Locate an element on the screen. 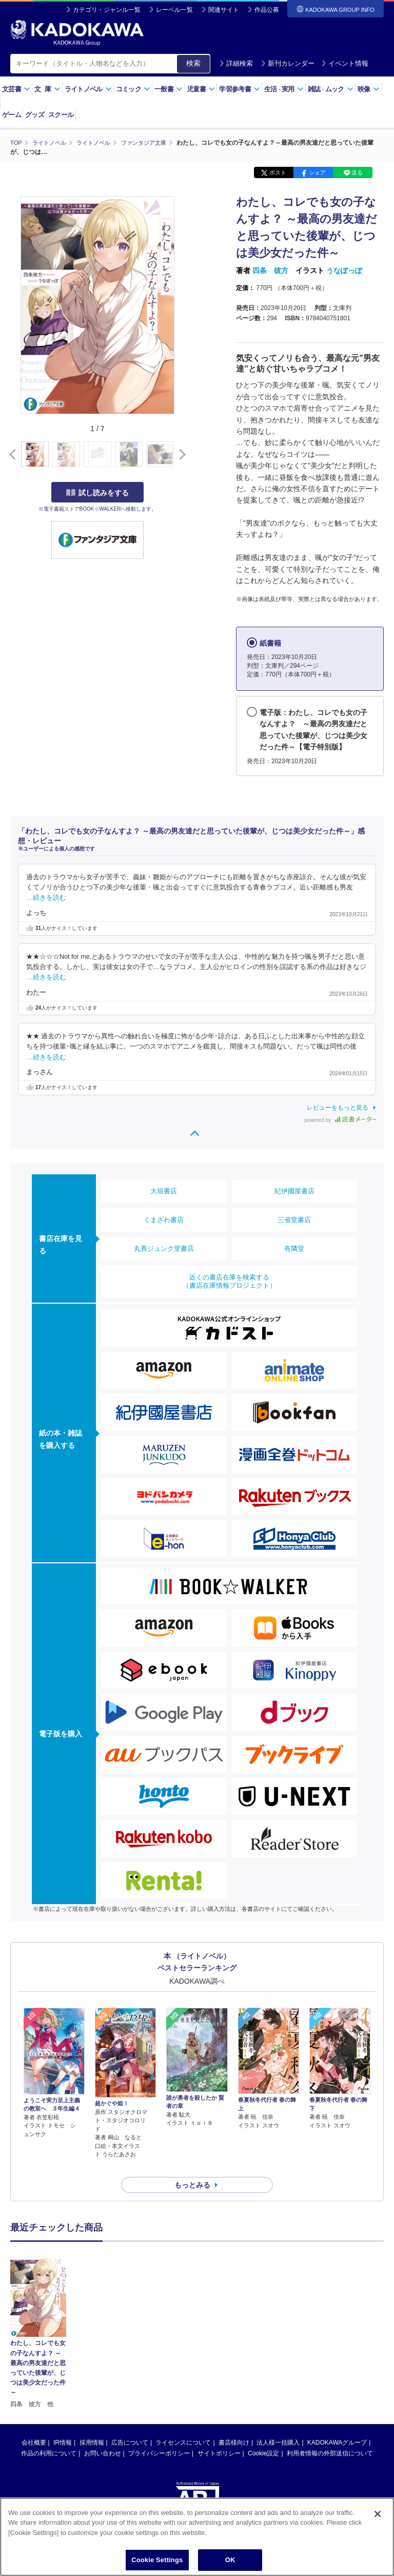 The width and height of the screenshot is (394, 2576). 送る is located at coordinates (357, 172).